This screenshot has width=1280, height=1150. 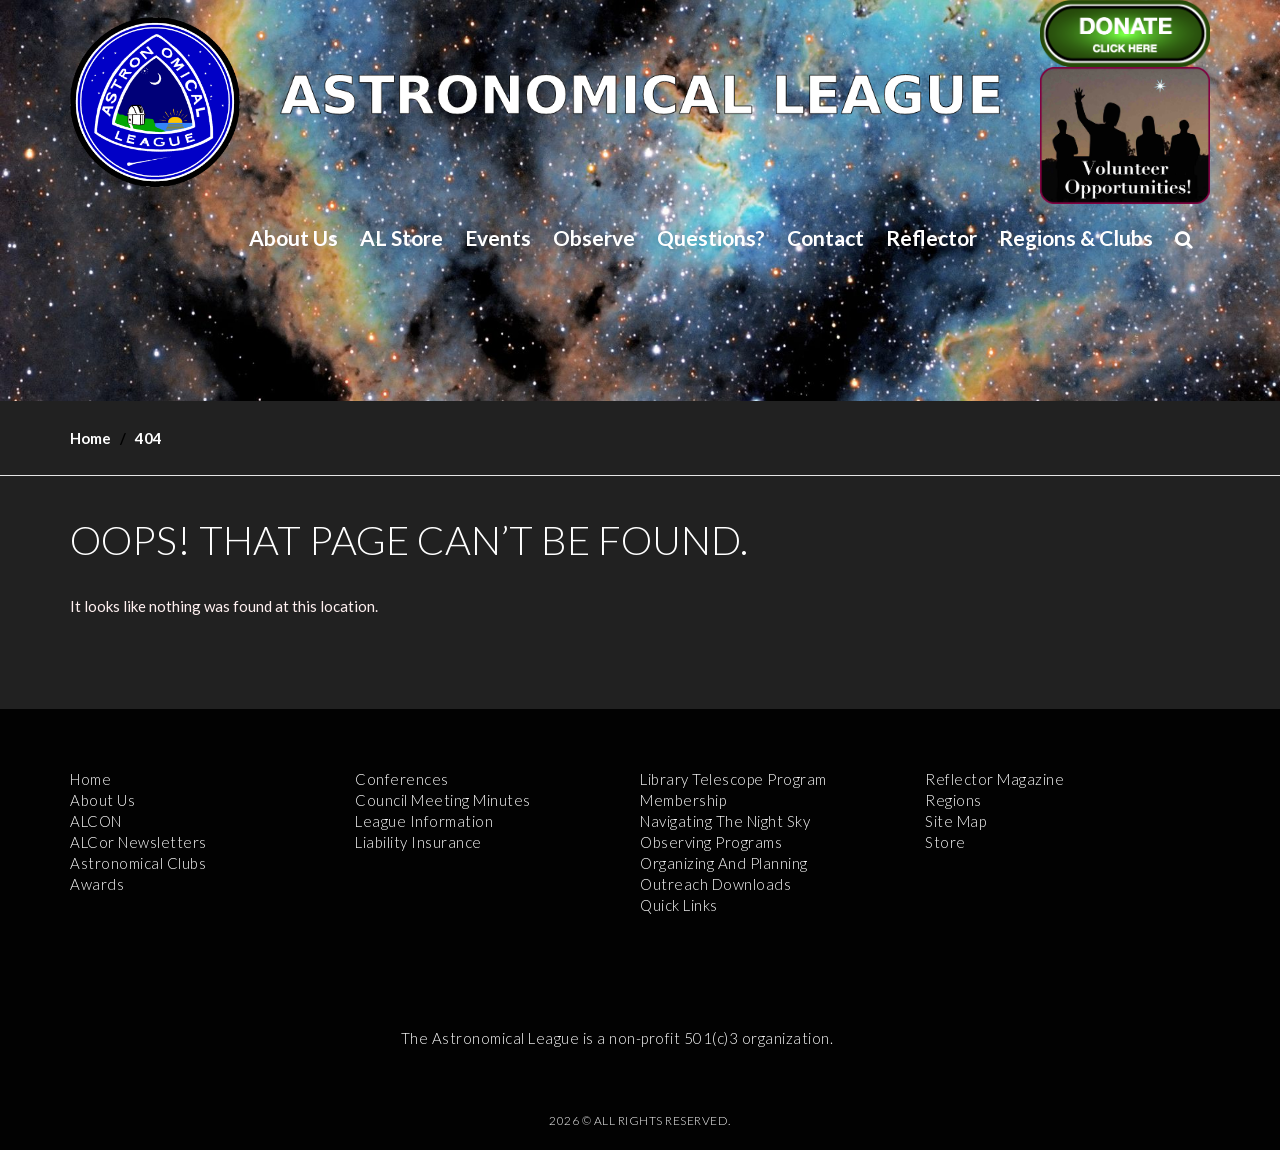 What do you see at coordinates (715, 884) in the screenshot?
I see `Outreach Downloads` at bounding box center [715, 884].